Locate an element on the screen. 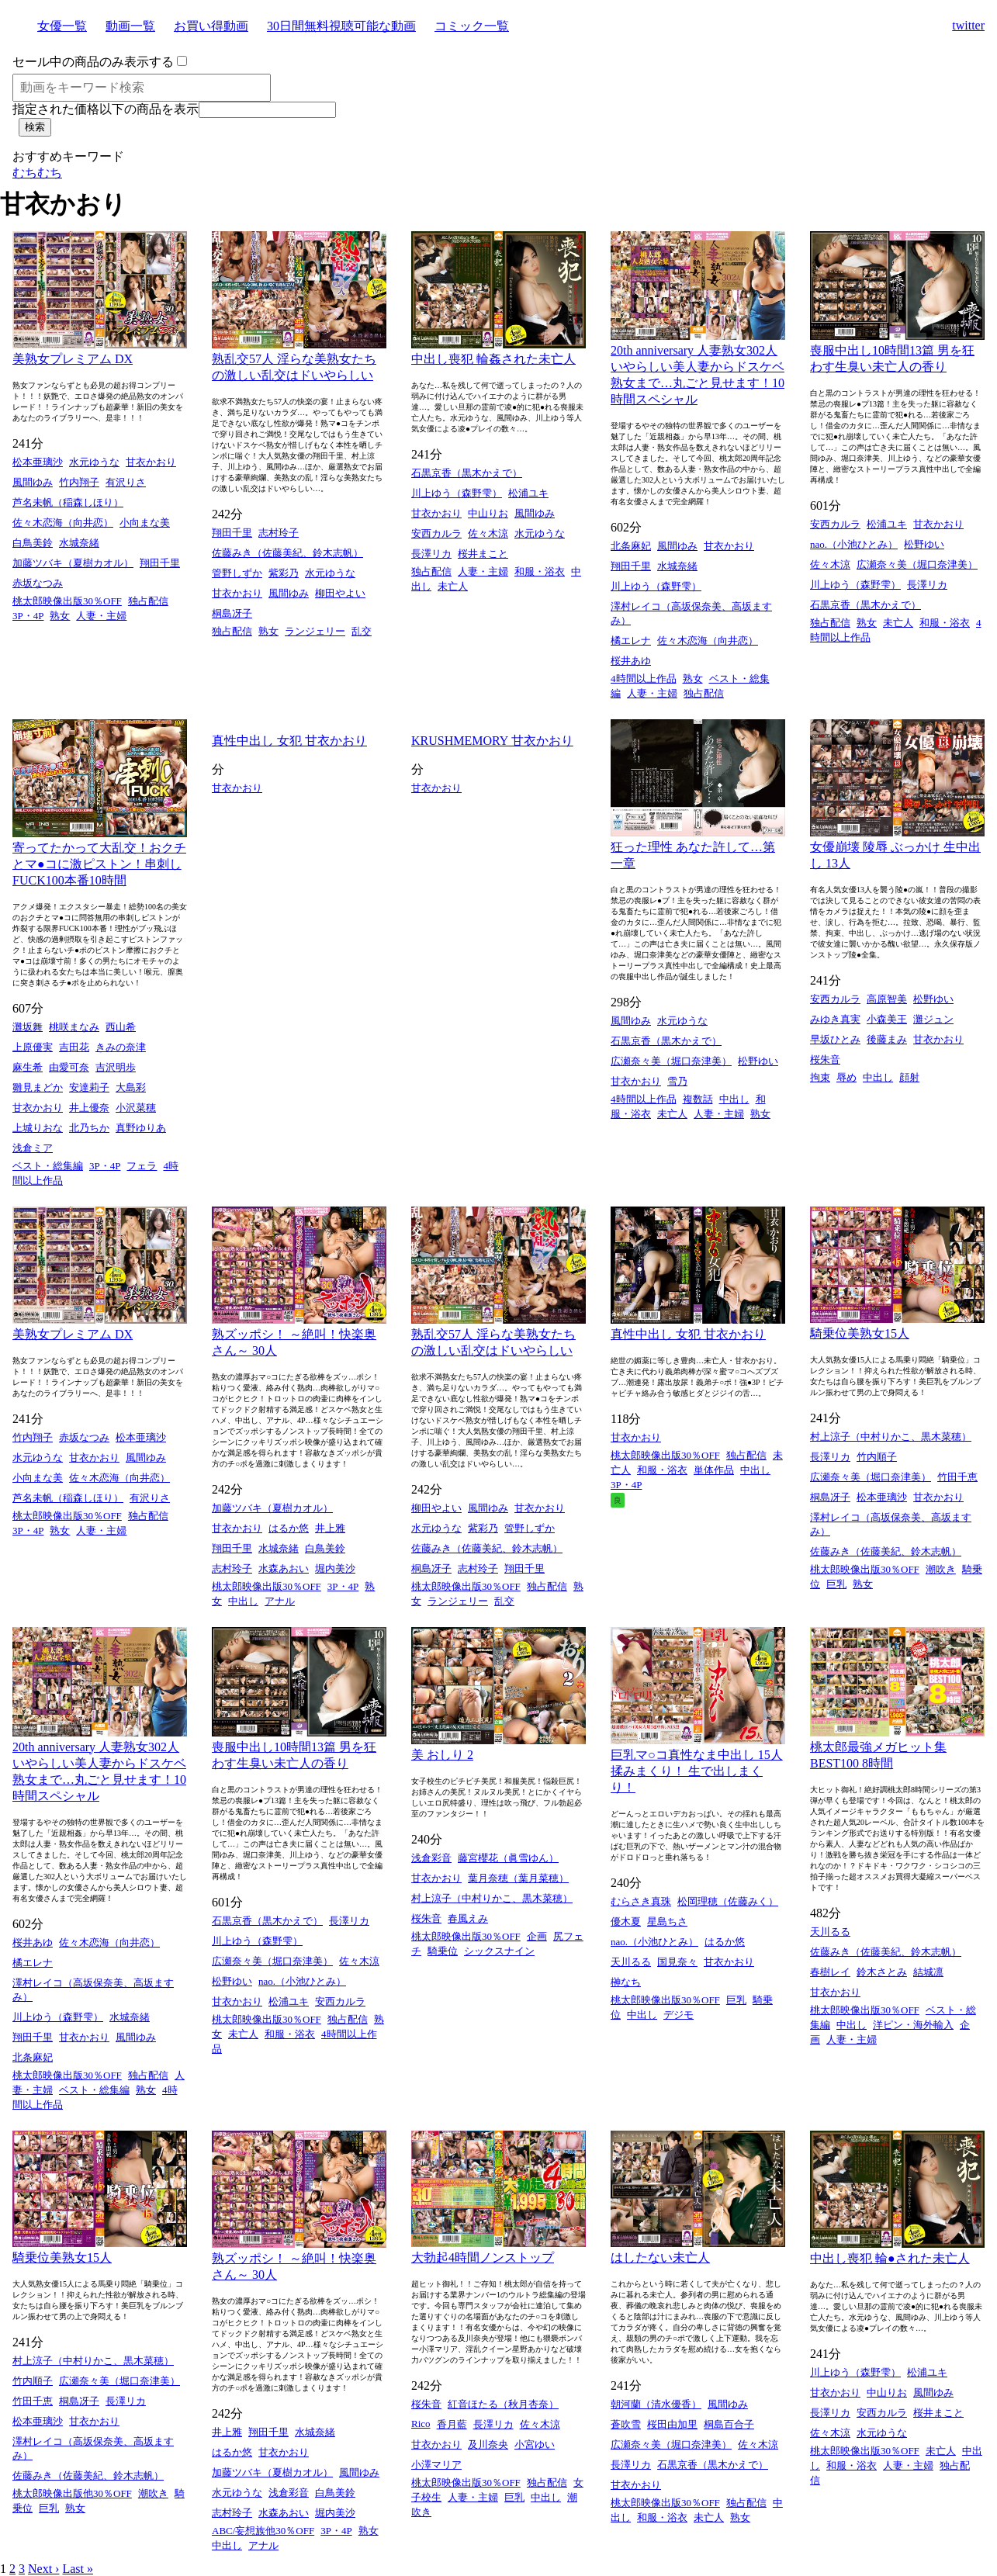 Image resolution: width=997 pixels, height=2576 pixels. 複数話 is located at coordinates (698, 1099).